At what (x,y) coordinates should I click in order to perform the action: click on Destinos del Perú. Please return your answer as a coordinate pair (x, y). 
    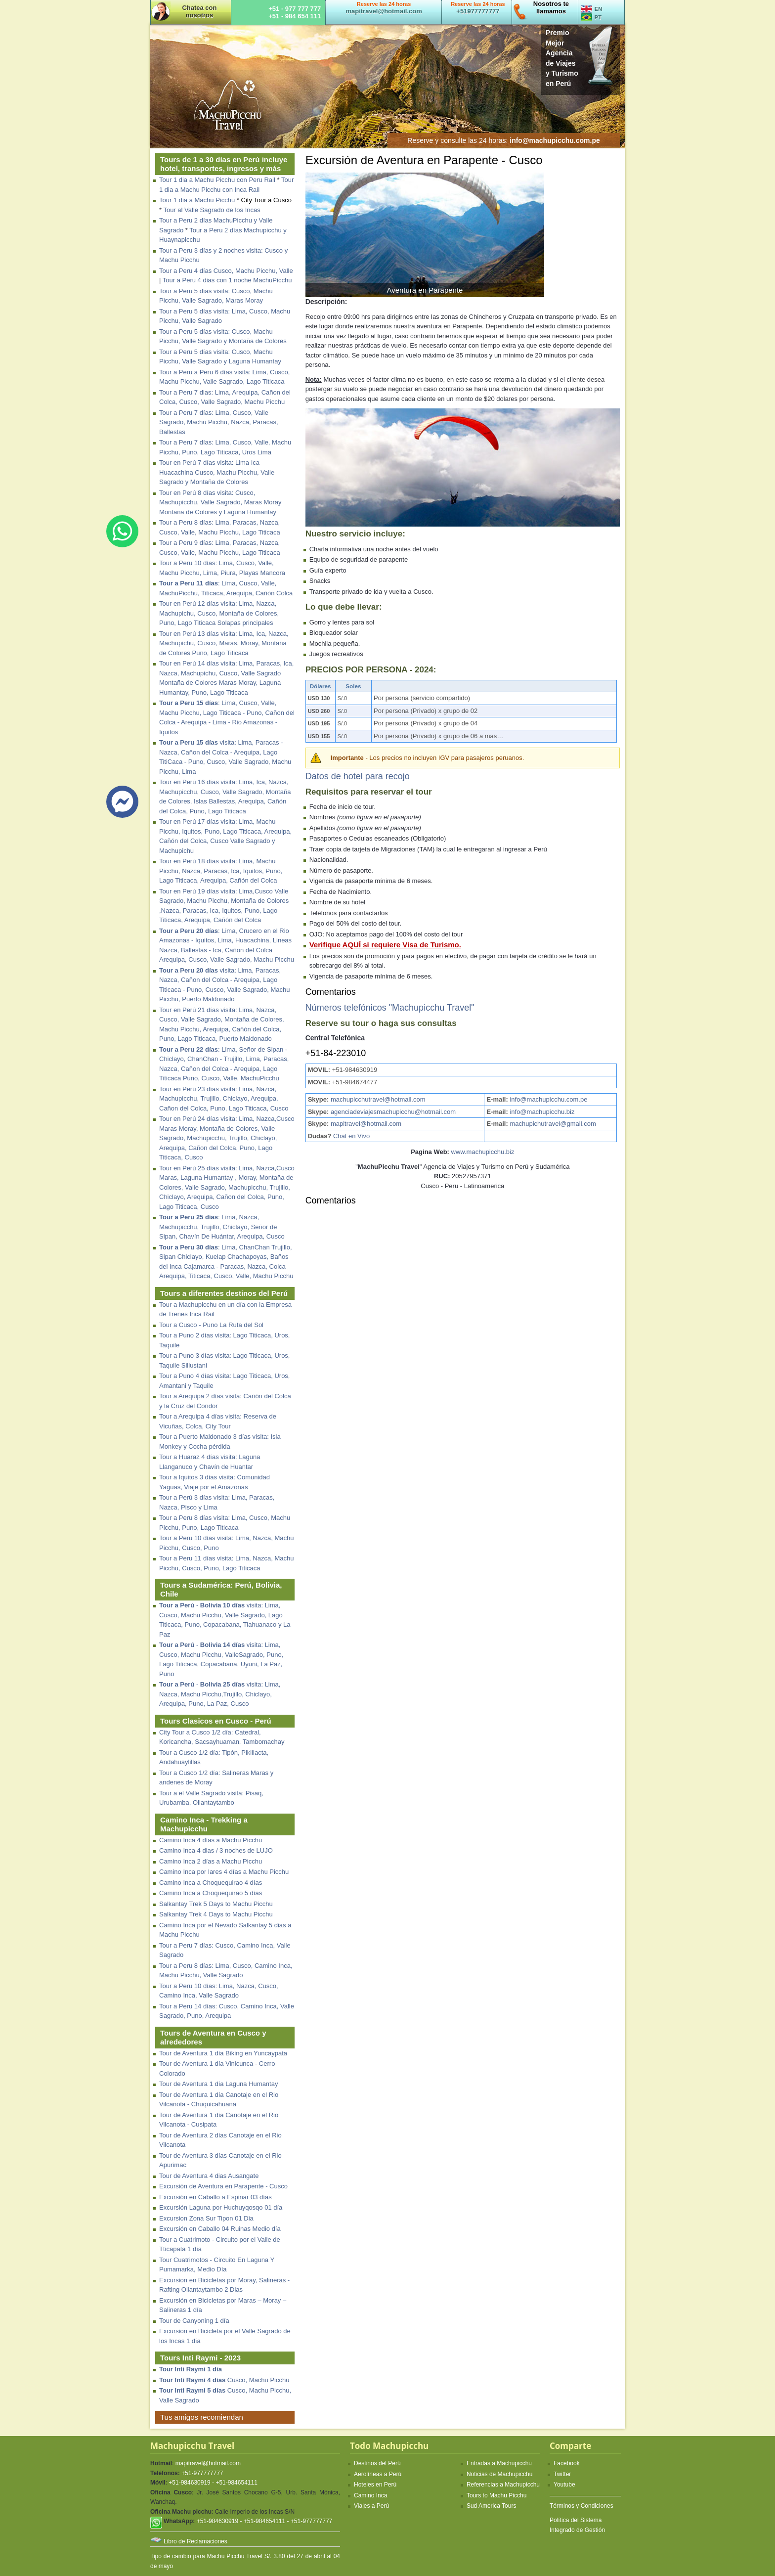
    Looking at the image, I should click on (377, 2463).